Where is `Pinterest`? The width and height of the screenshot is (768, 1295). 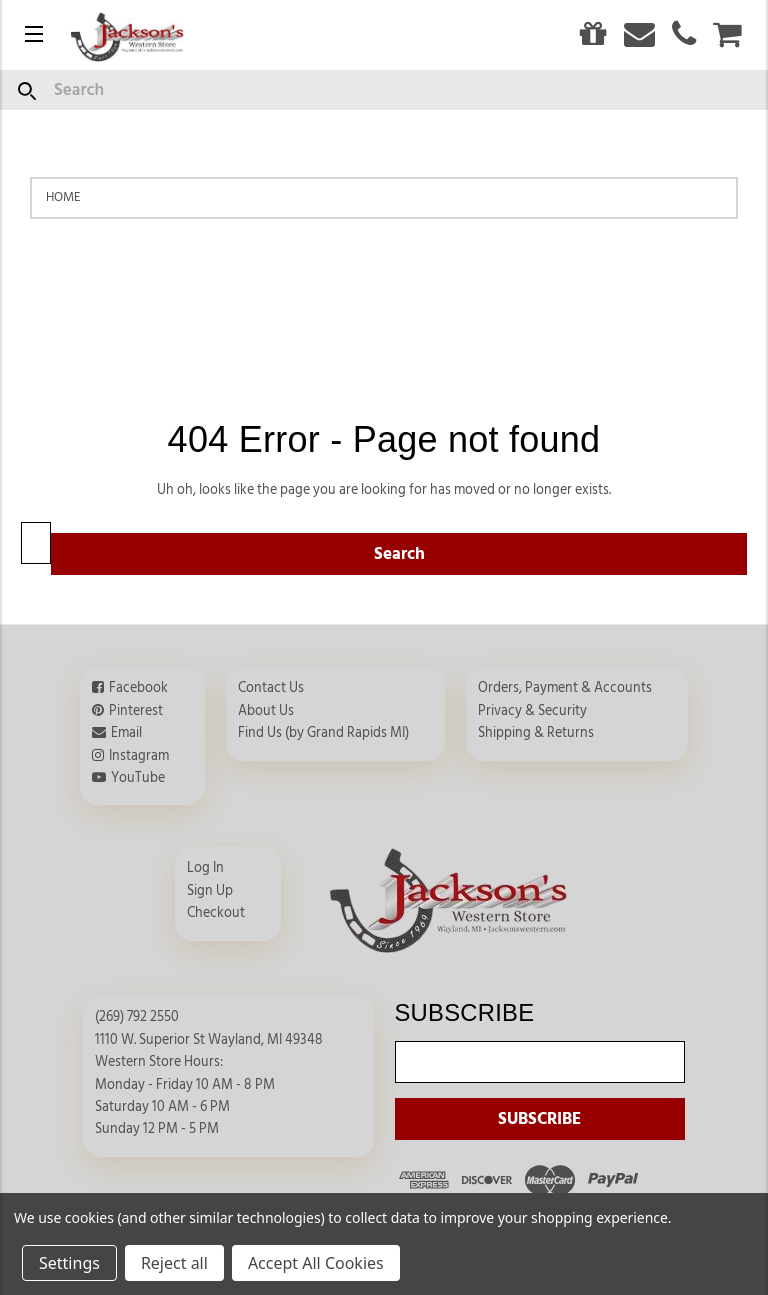
Pinterest is located at coordinates (136, 711).